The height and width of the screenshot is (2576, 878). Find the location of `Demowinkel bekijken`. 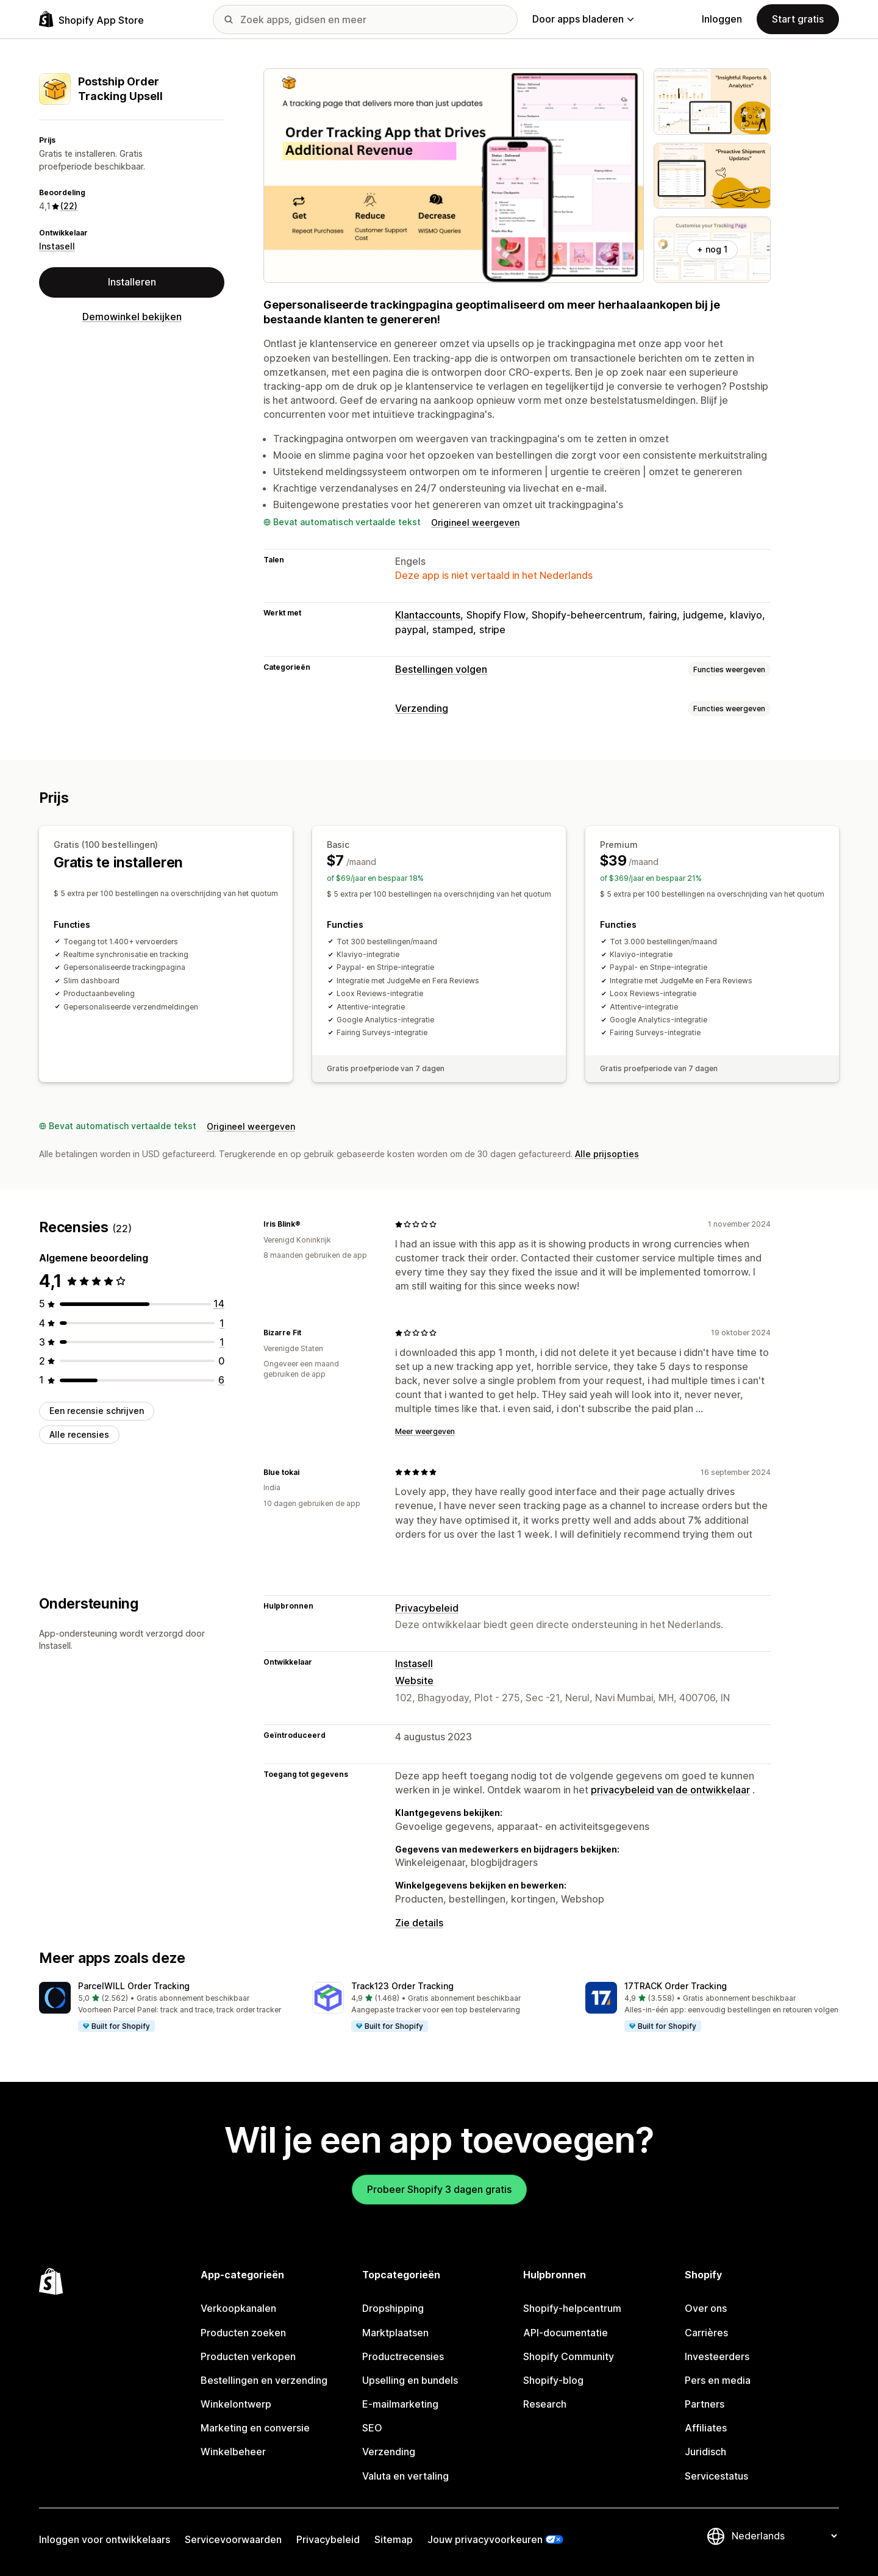

Demowinkel bekijken is located at coordinates (132, 316).